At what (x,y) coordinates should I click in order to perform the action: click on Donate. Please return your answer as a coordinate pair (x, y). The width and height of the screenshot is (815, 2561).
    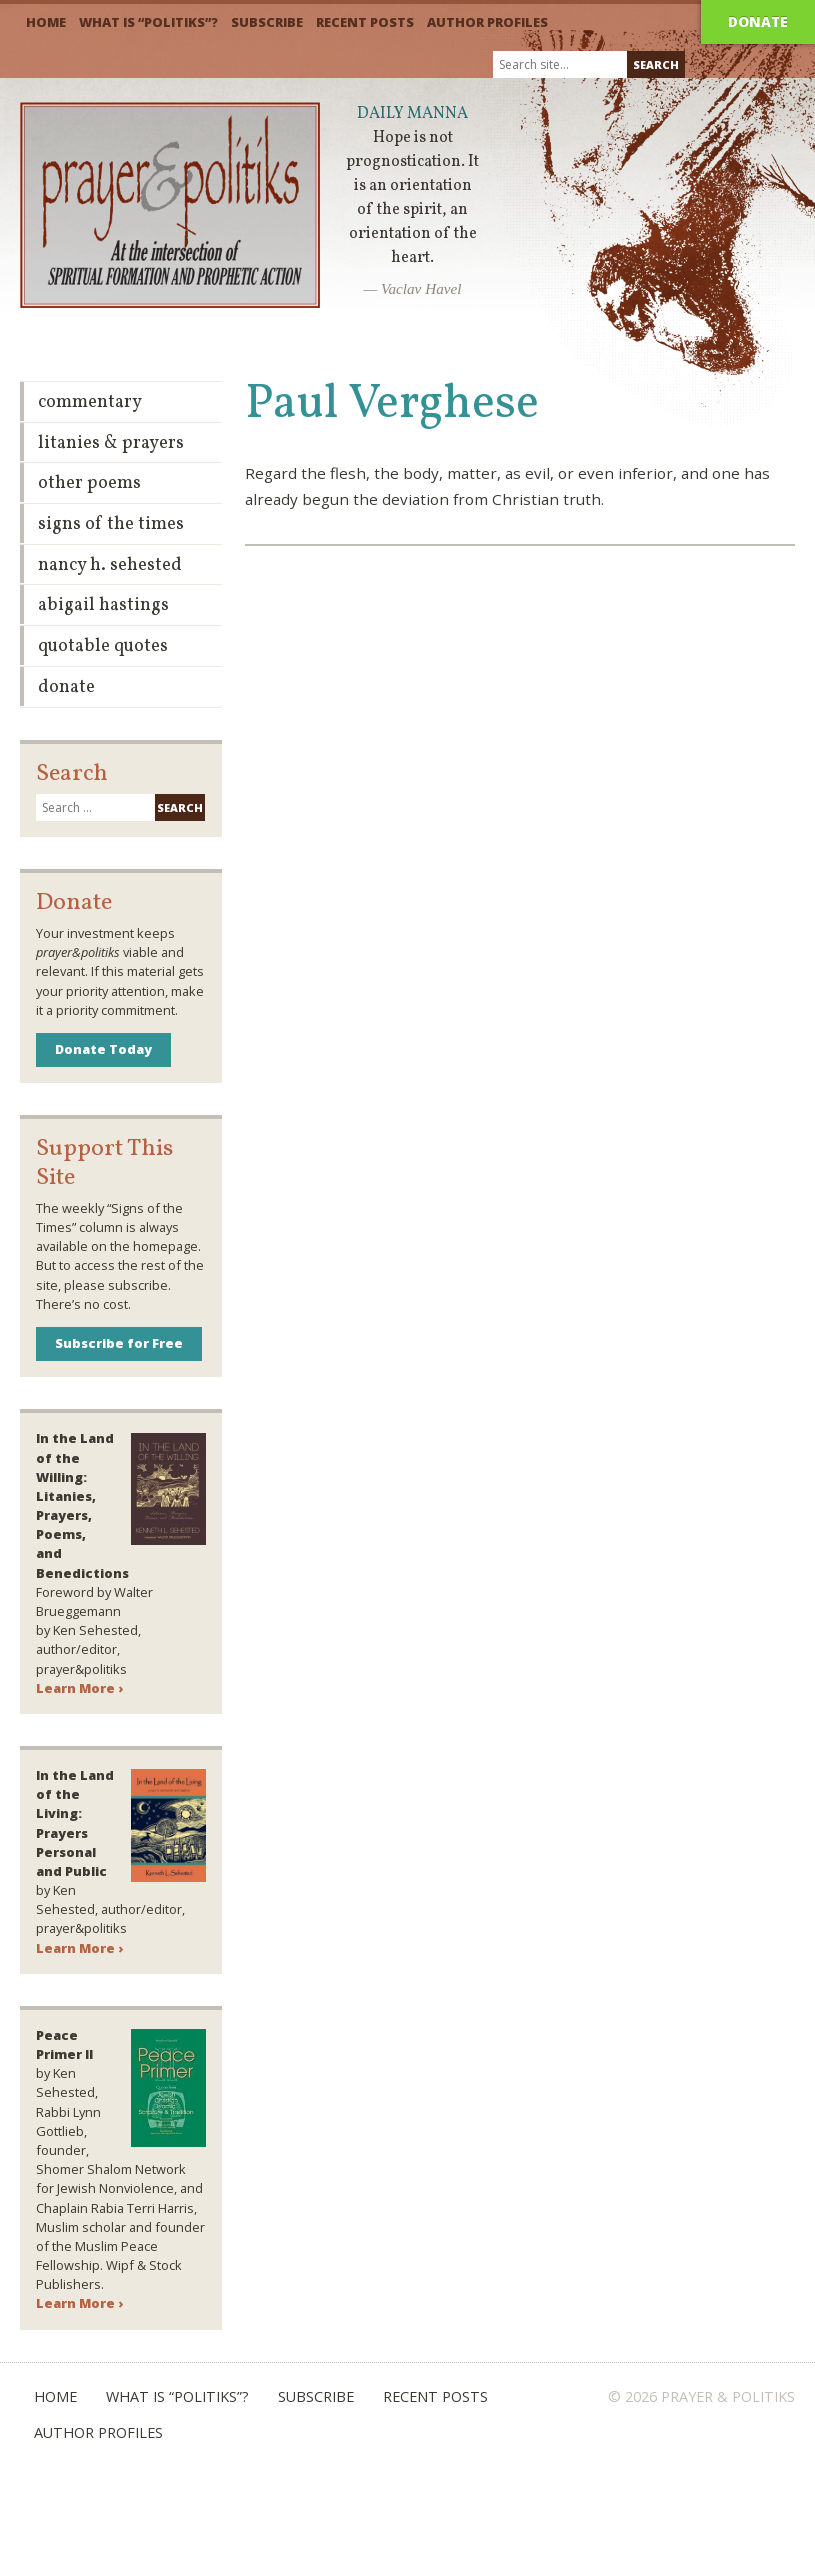
    Looking at the image, I should click on (758, 21).